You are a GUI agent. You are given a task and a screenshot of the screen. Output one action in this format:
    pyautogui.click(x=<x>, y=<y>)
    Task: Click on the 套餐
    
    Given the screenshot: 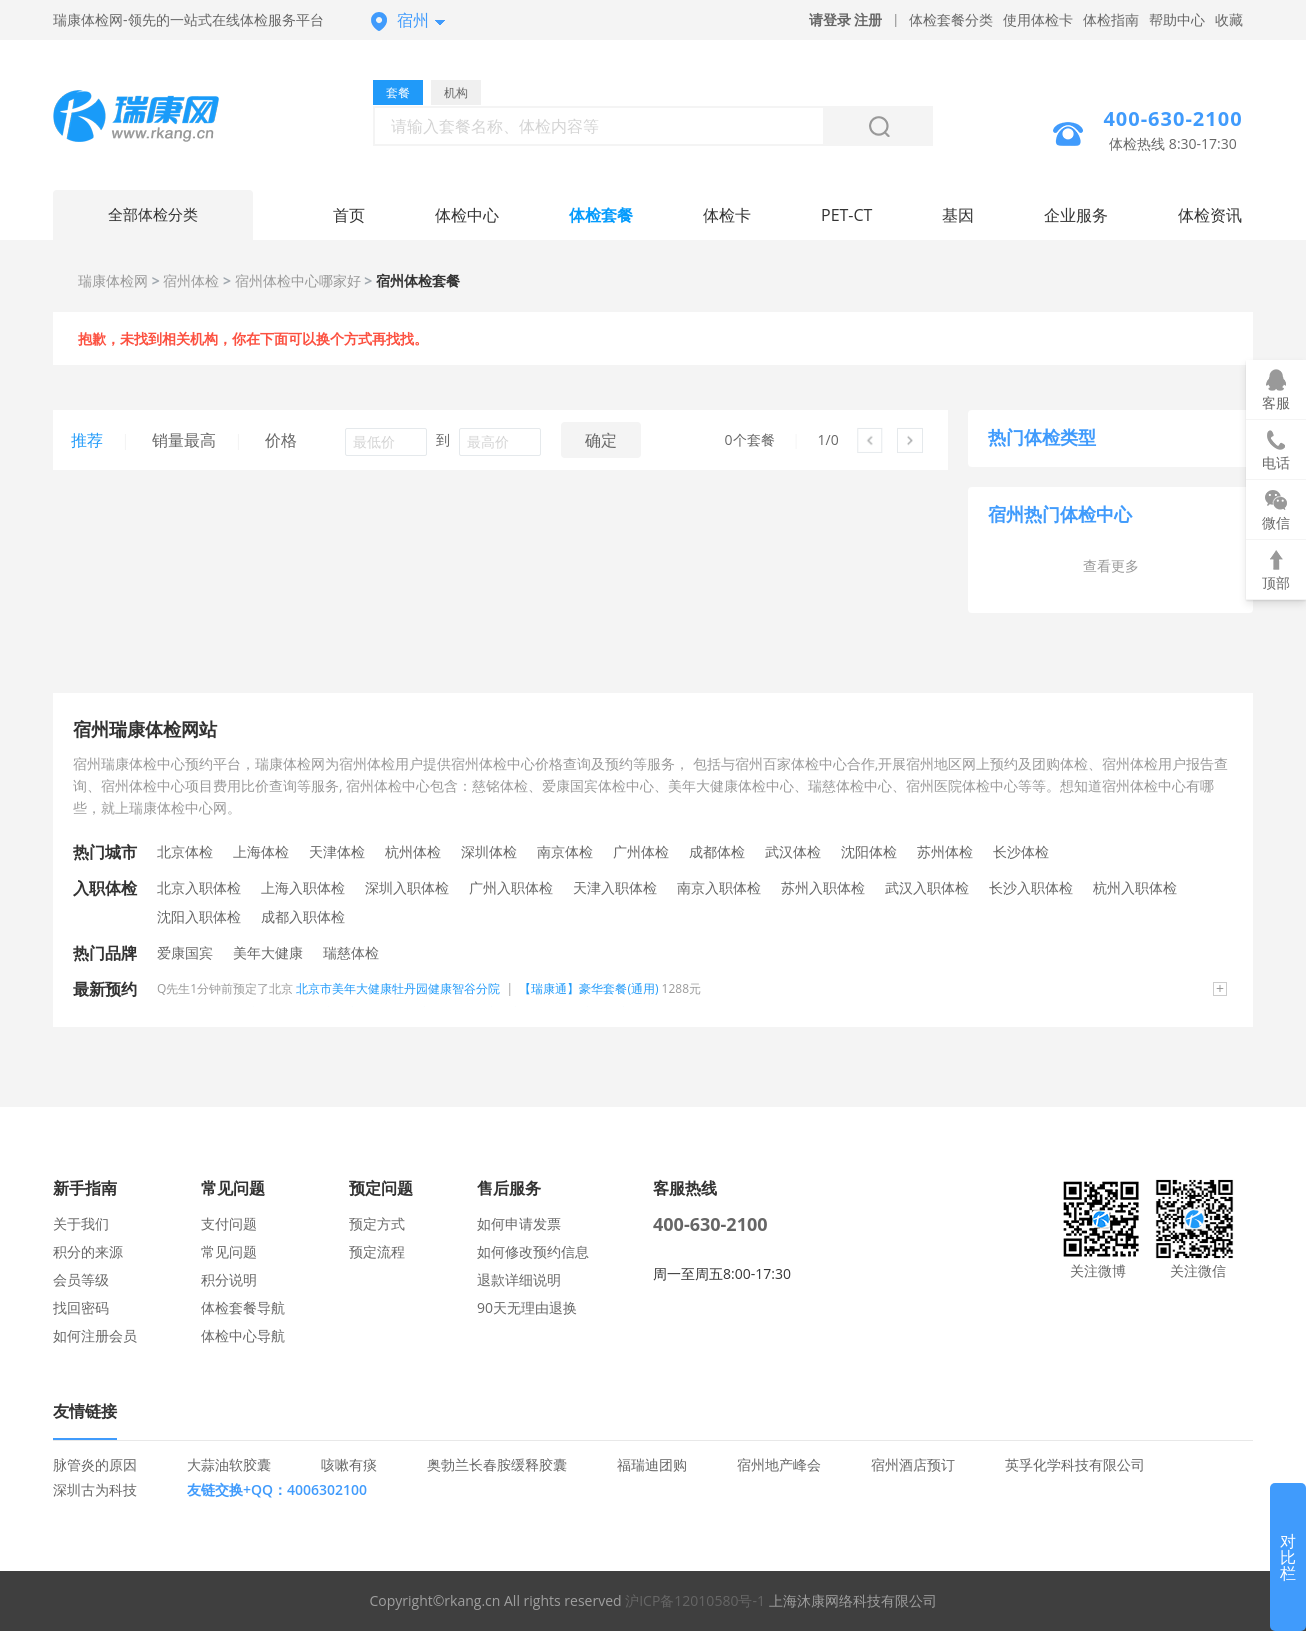 What is the action you would take?
    pyautogui.click(x=398, y=92)
    